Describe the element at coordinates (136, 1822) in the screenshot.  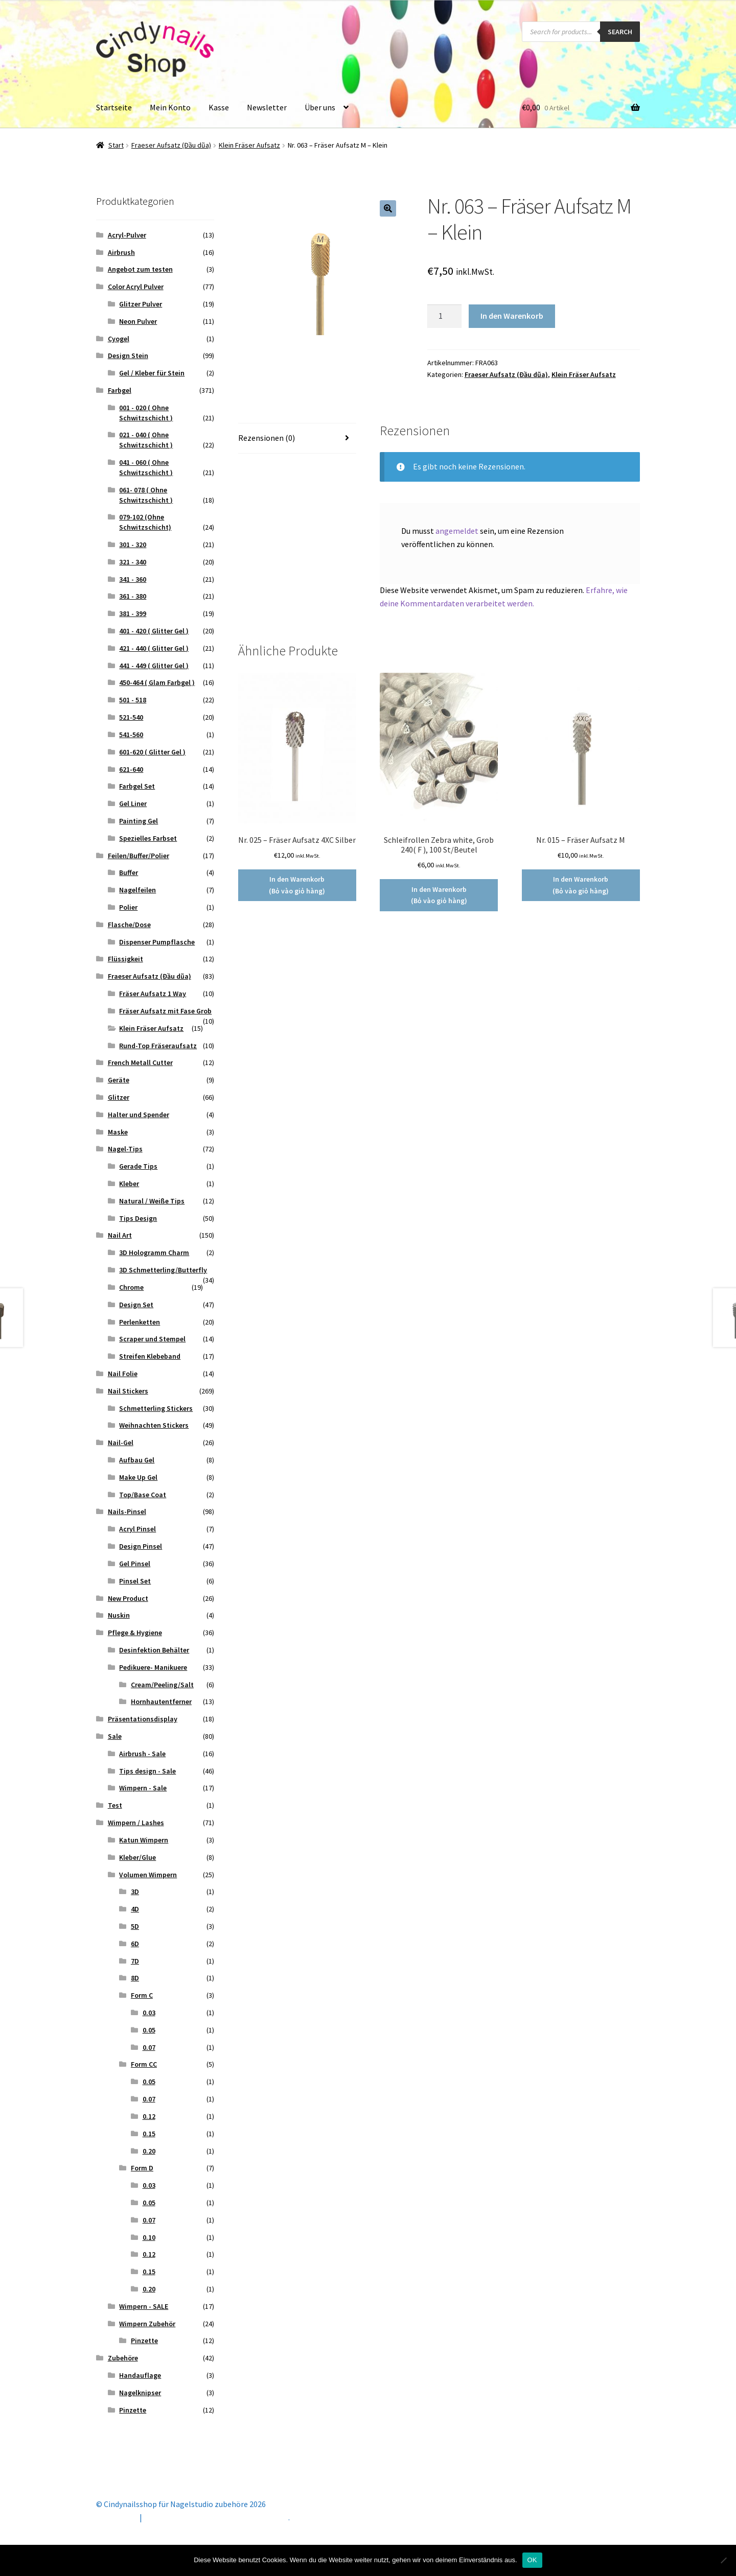
I see `Wimpern / Lashes` at that location.